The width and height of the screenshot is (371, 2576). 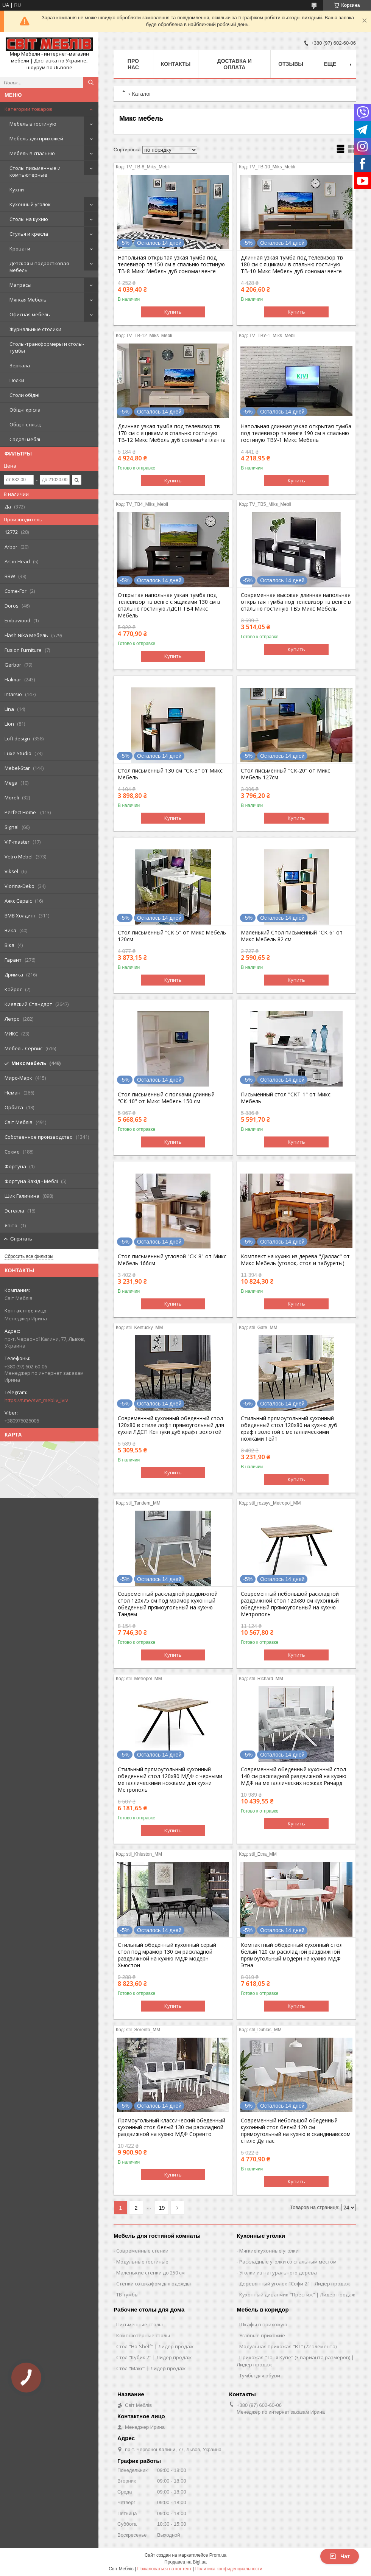 What do you see at coordinates (139, 2324) in the screenshot?
I see `Письменные столы` at bounding box center [139, 2324].